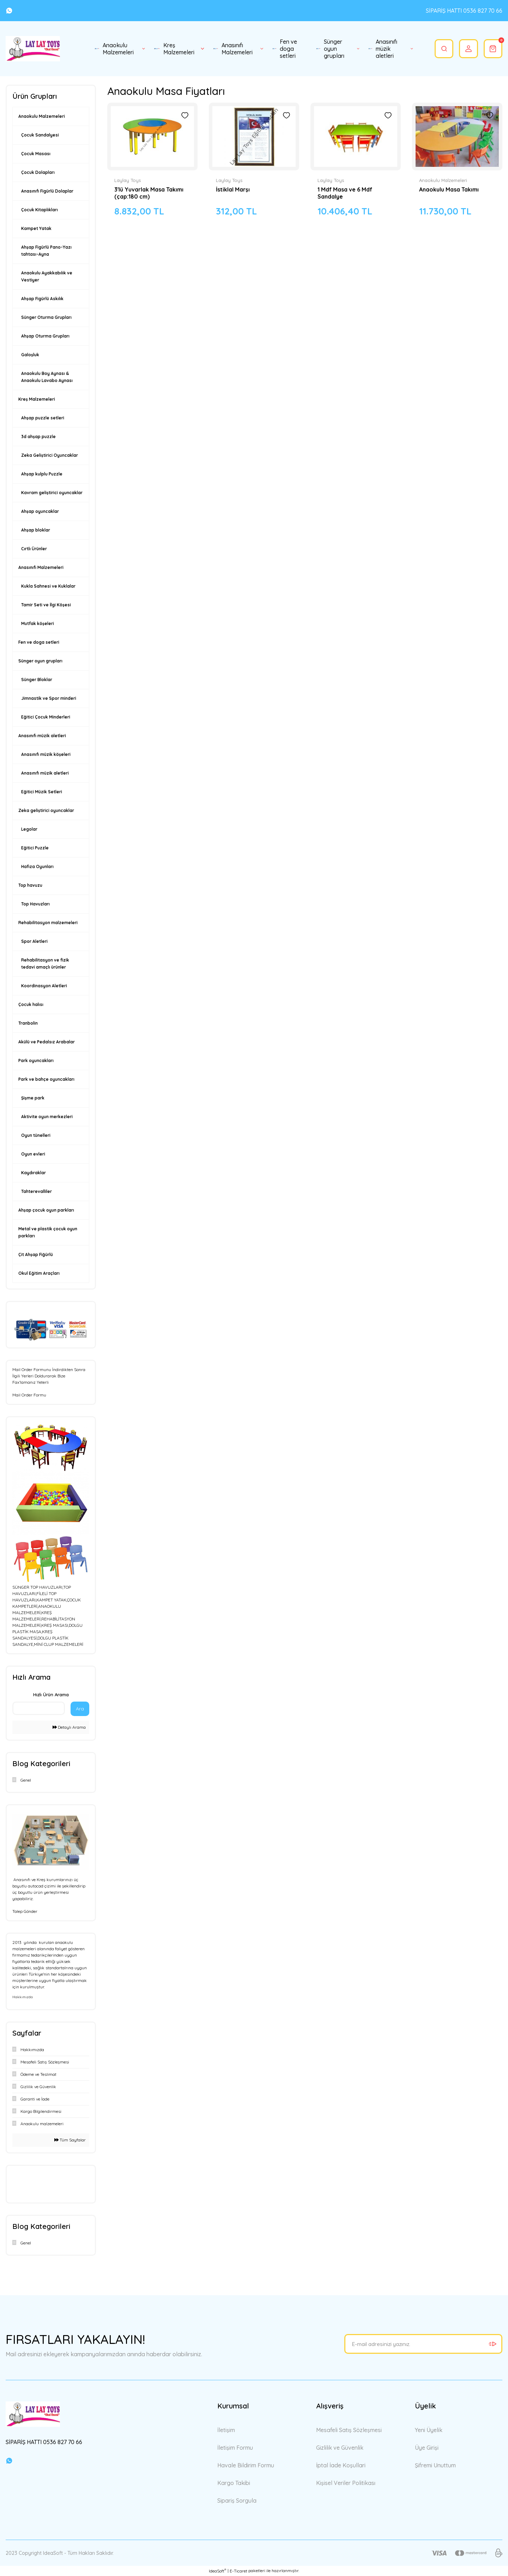 The width and height of the screenshot is (508, 2576). Describe the element at coordinates (41, 791) in the screenshot. I see `Eğitici Müzik Setleri` at that location.